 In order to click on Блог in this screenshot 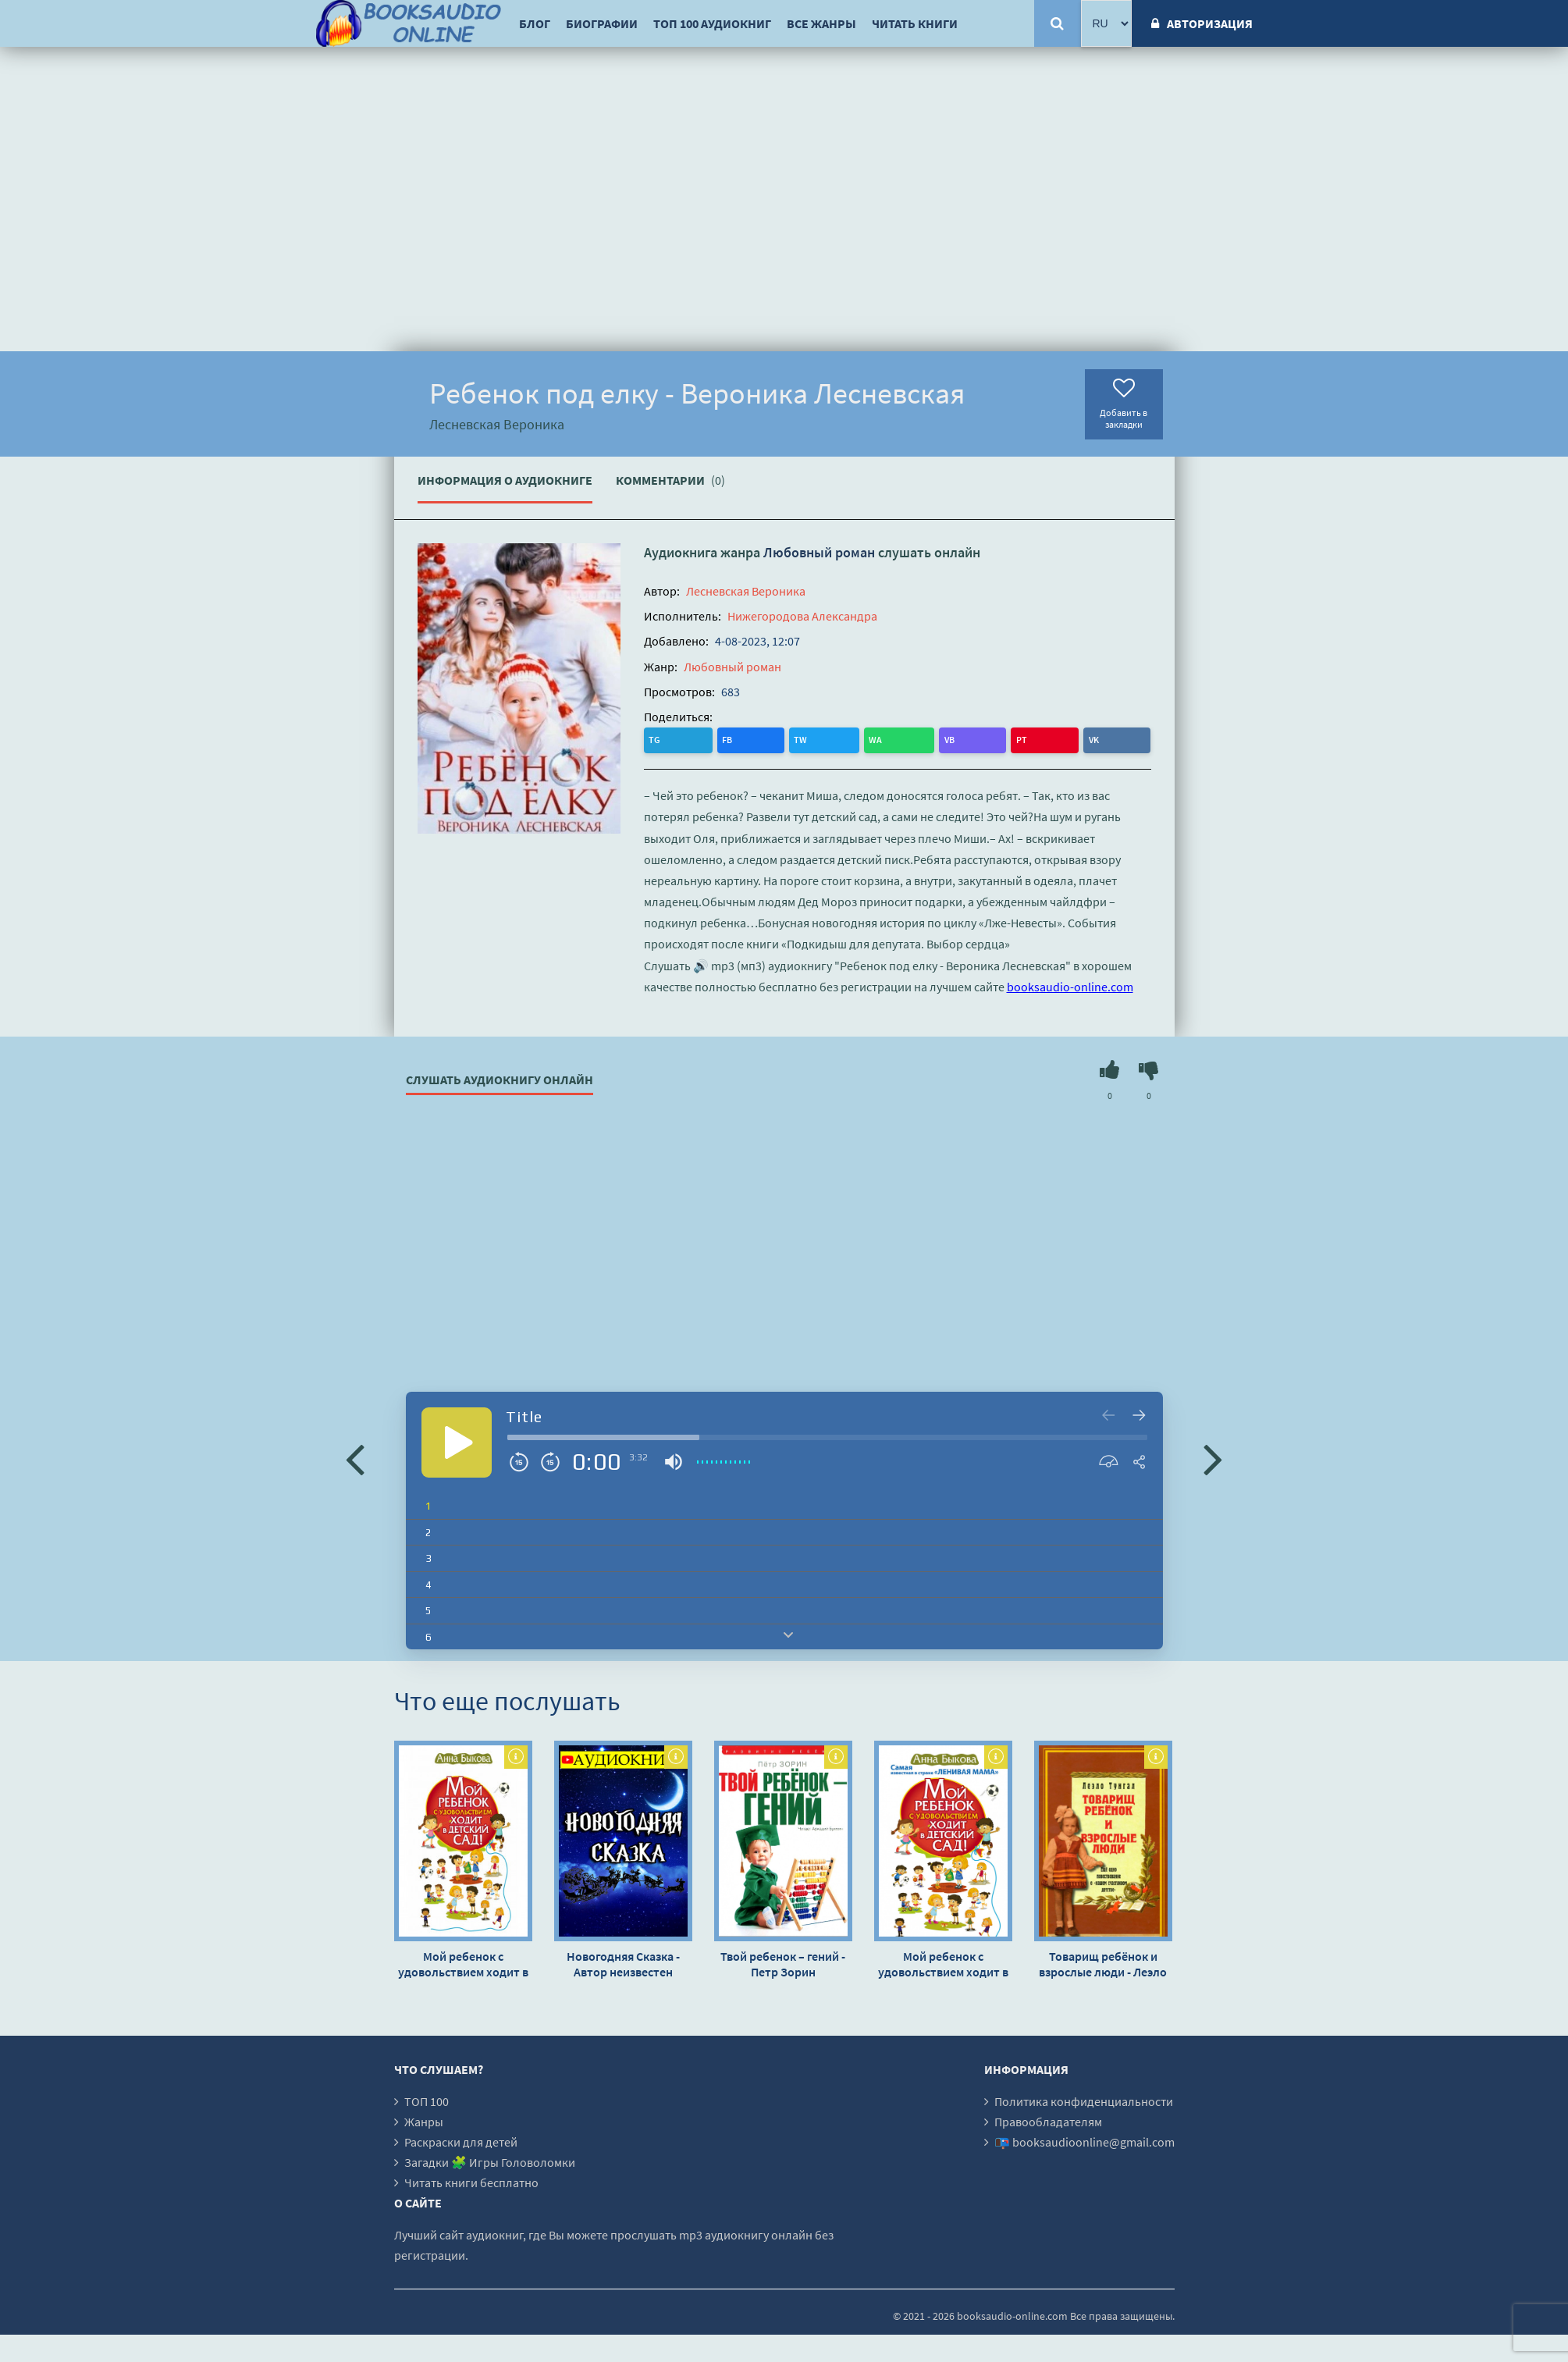, I will do `click(534, 23)`.